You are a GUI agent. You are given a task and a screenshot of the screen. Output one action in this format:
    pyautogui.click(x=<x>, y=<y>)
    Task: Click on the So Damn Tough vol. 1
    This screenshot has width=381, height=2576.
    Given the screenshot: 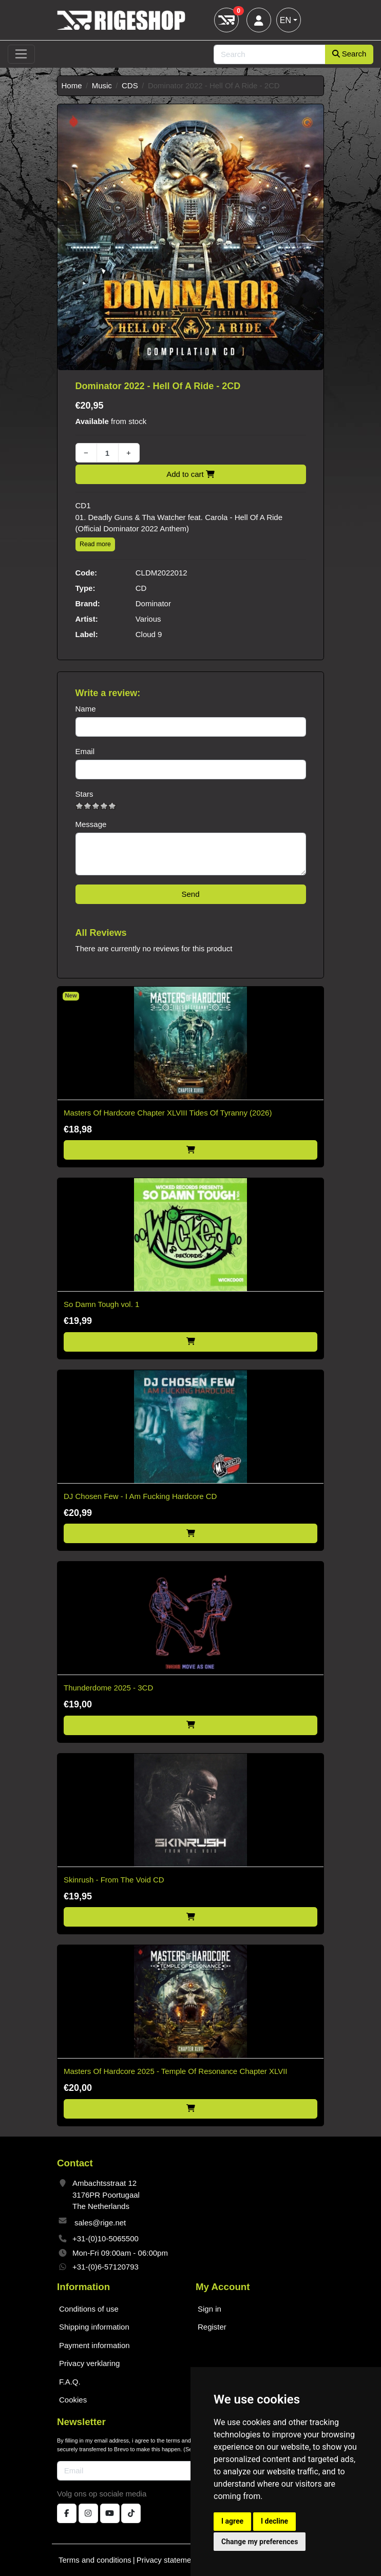 What is the action you would take?
    pyautogui.click(x=101, y=1304)
    